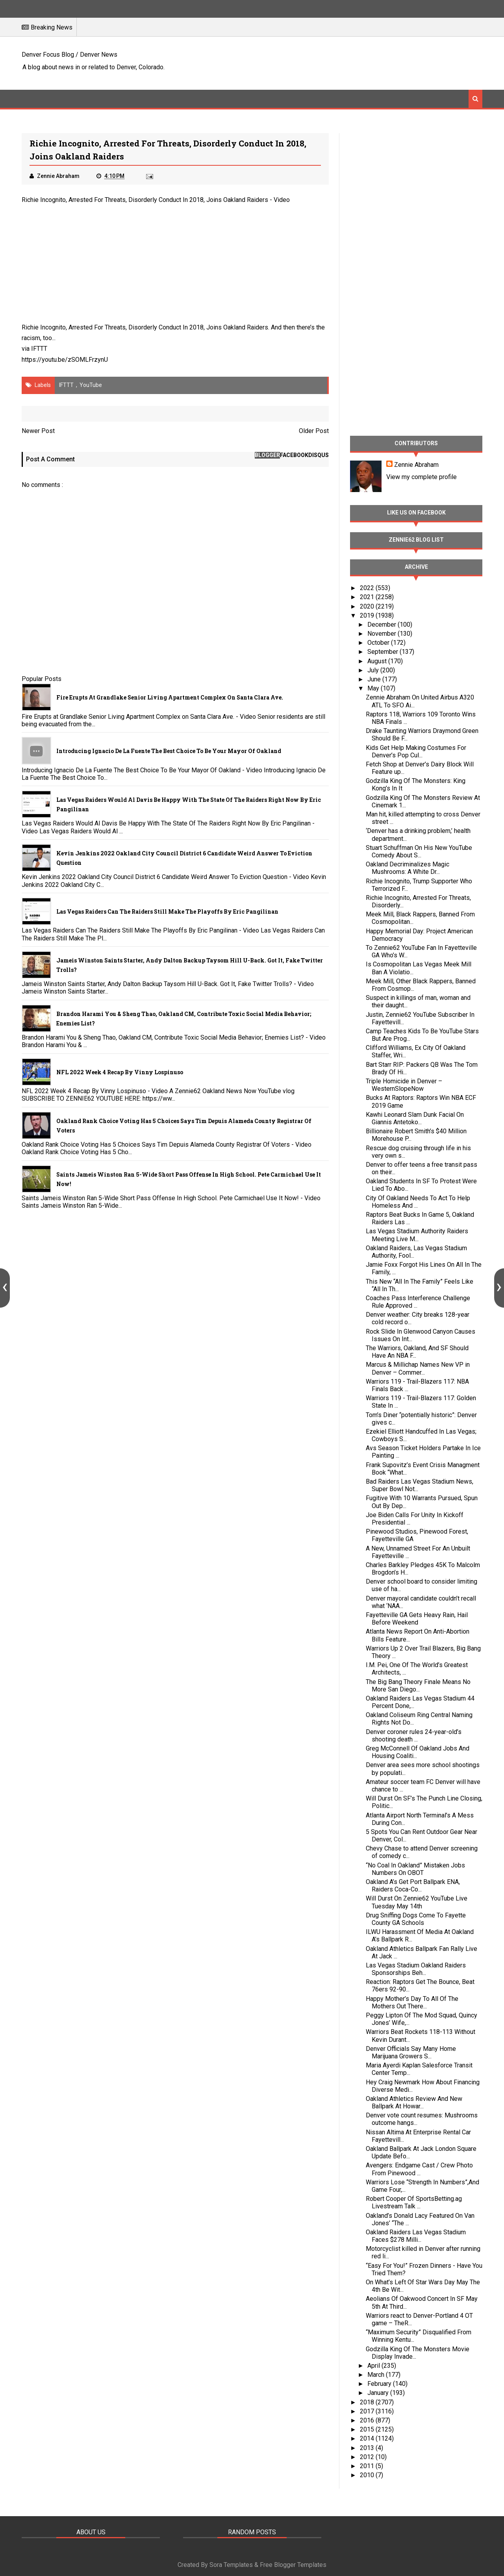 The height and width of the screenshot is (2576, 504). What do you see at coordinates (417, 1618) in the screenshot?
I see `Fayetteville GA Gets Heavy Rain, Hail Before Weekend` at bounding box center [417, 1618].